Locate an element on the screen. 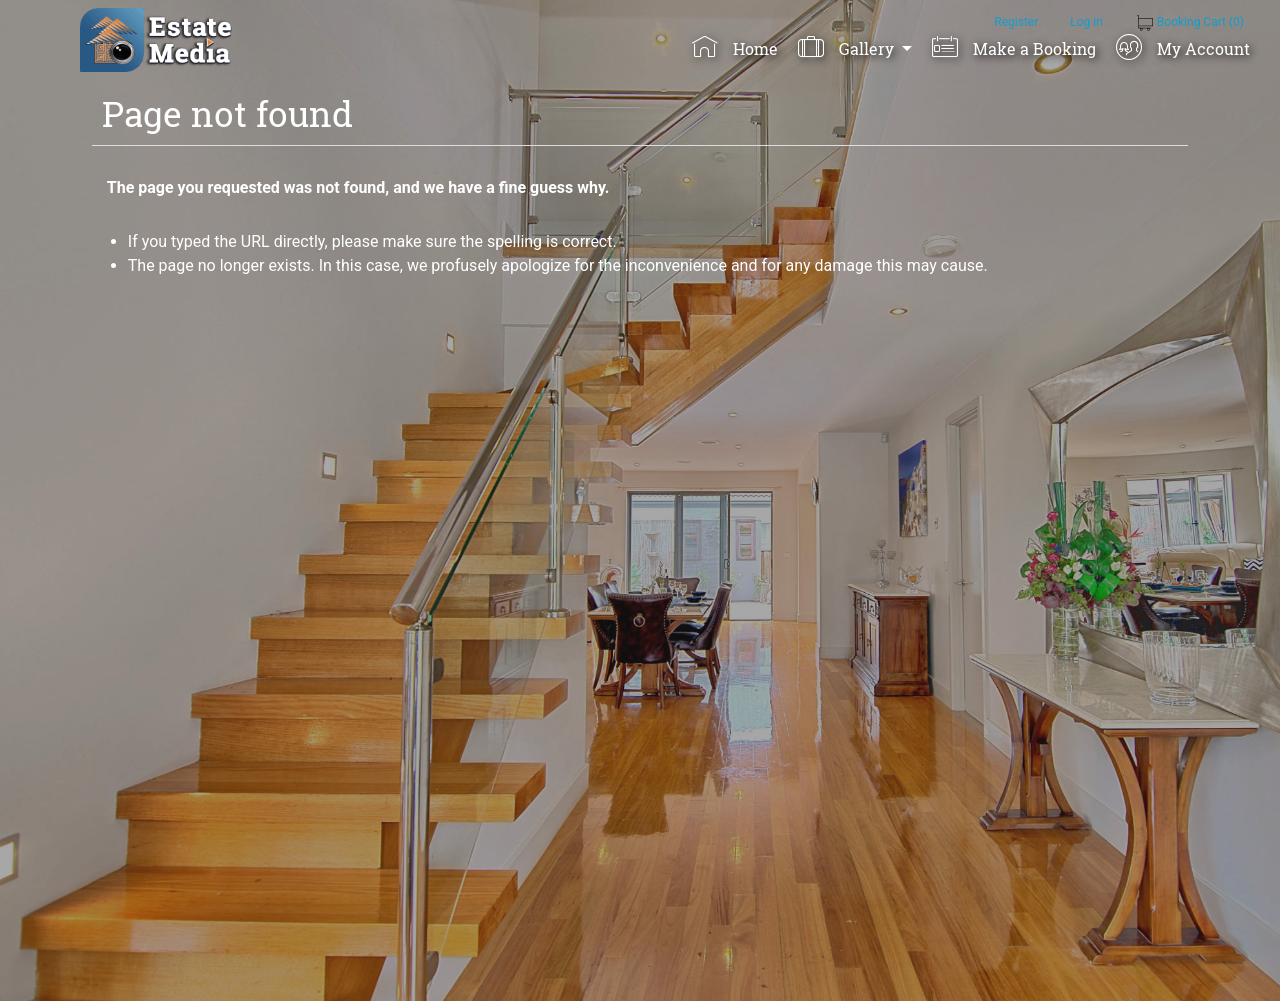 This screenshot has height=1001, width=1280. Register is located at coordinates (1016, 22).